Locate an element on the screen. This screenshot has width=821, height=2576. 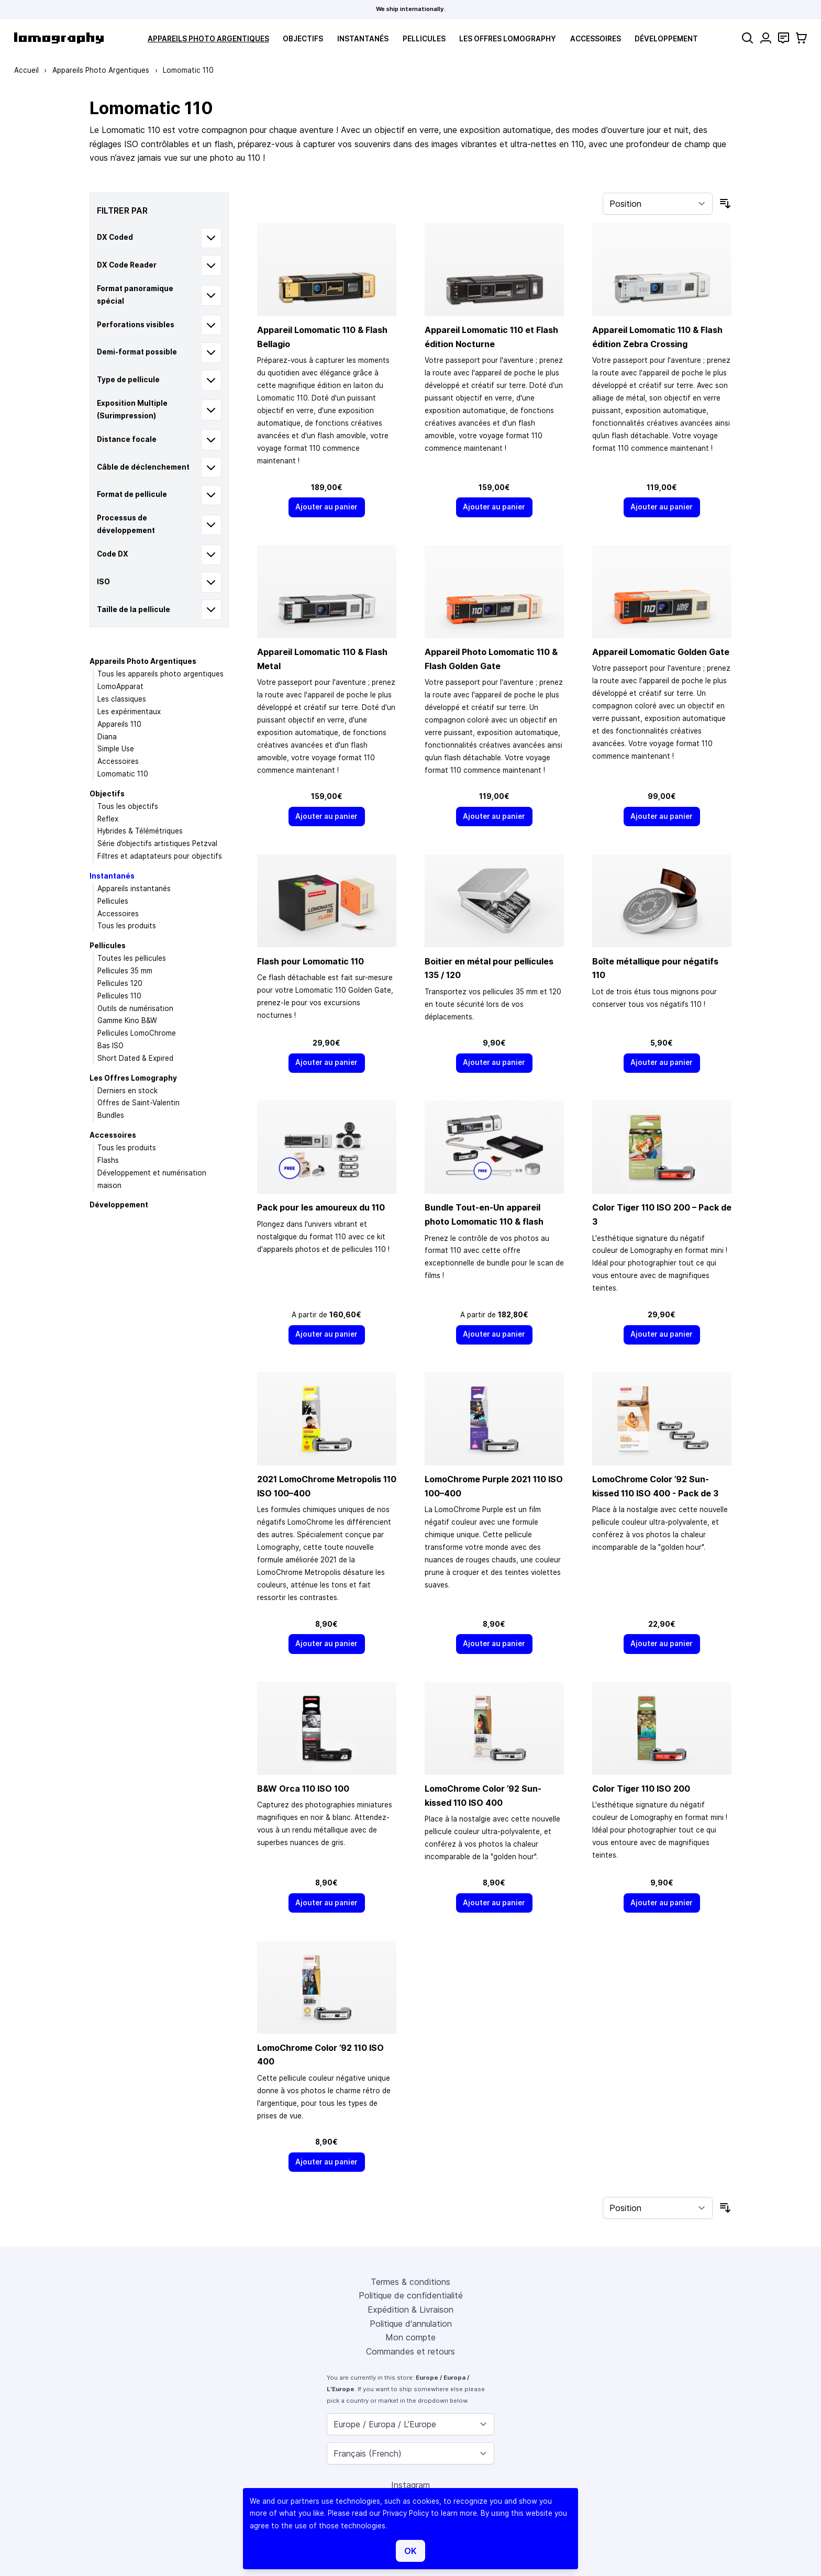
Outils de numérisation is located at coordinates (135, 1008).